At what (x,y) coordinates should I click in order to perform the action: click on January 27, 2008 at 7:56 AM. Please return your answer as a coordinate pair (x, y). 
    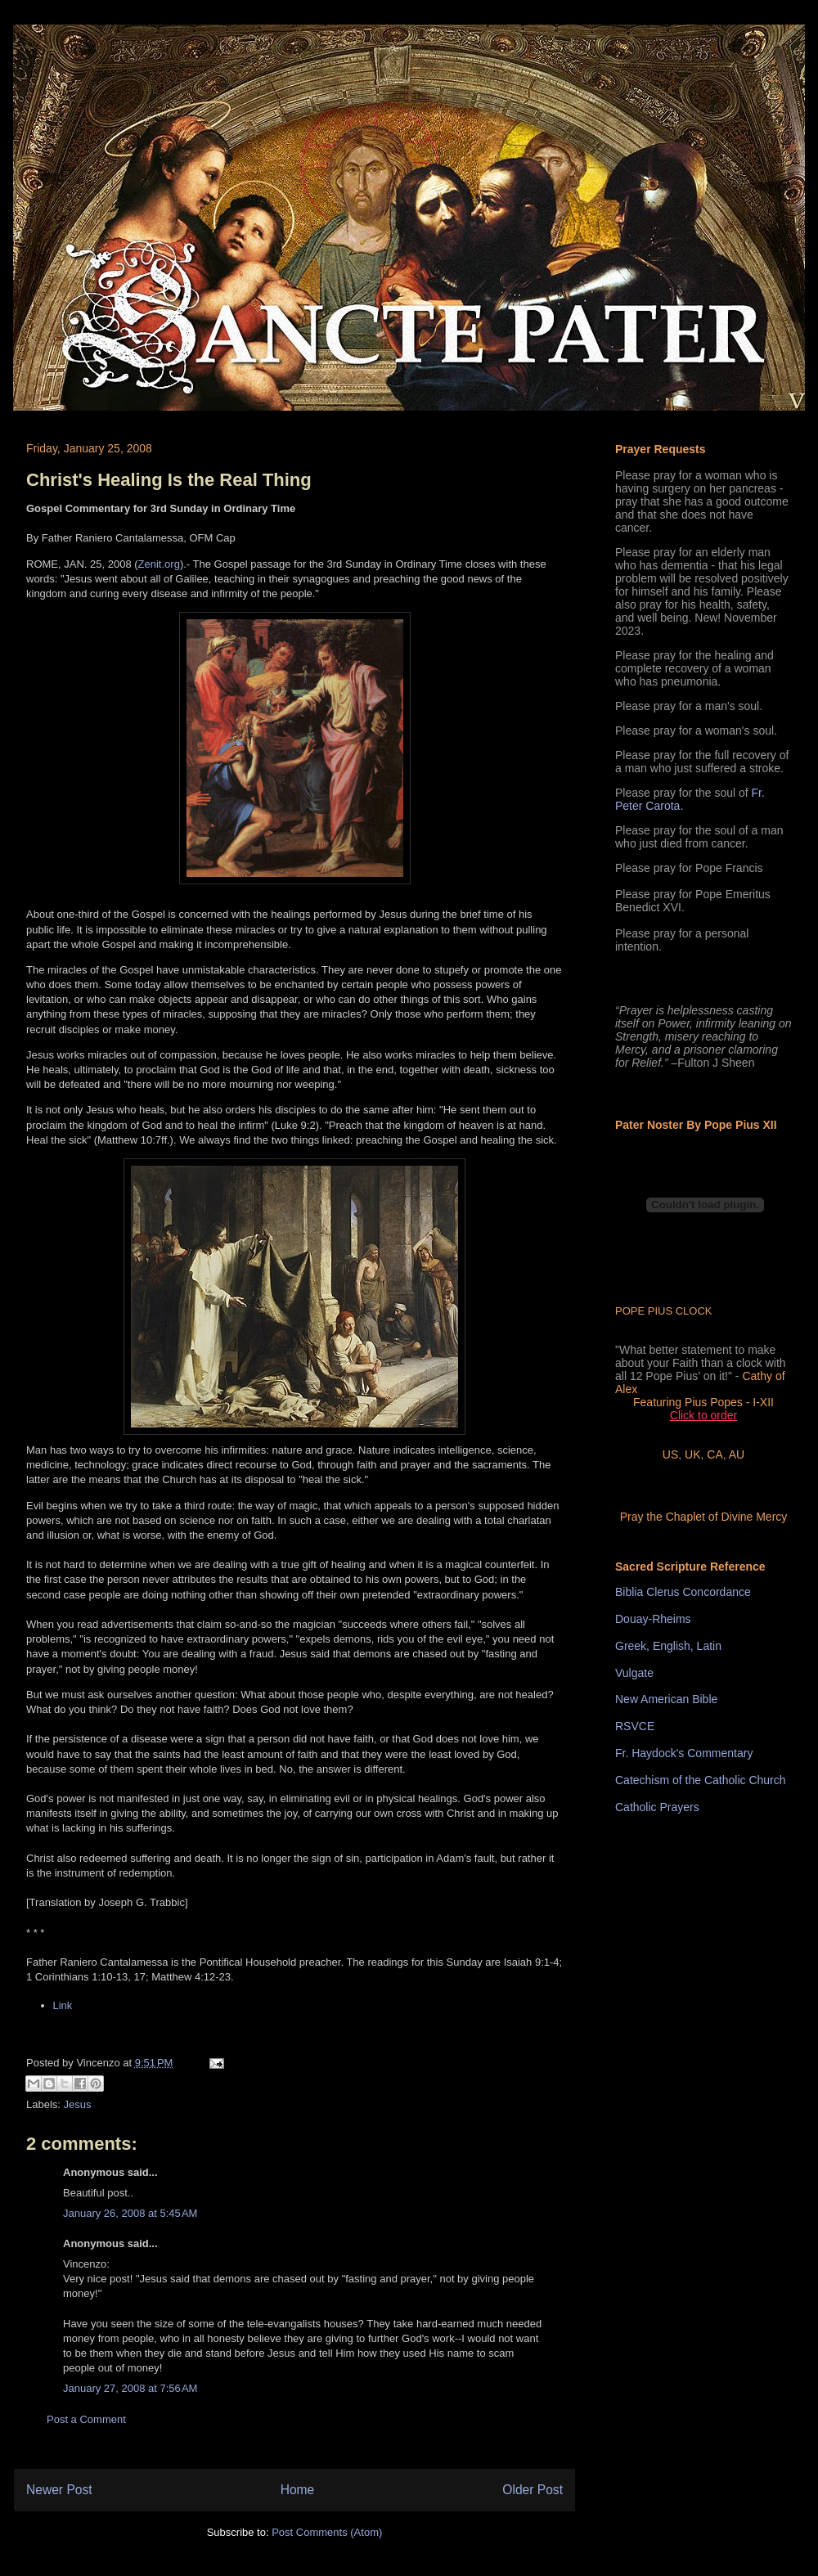
    Looking at the image, I should click on (130, 2388).